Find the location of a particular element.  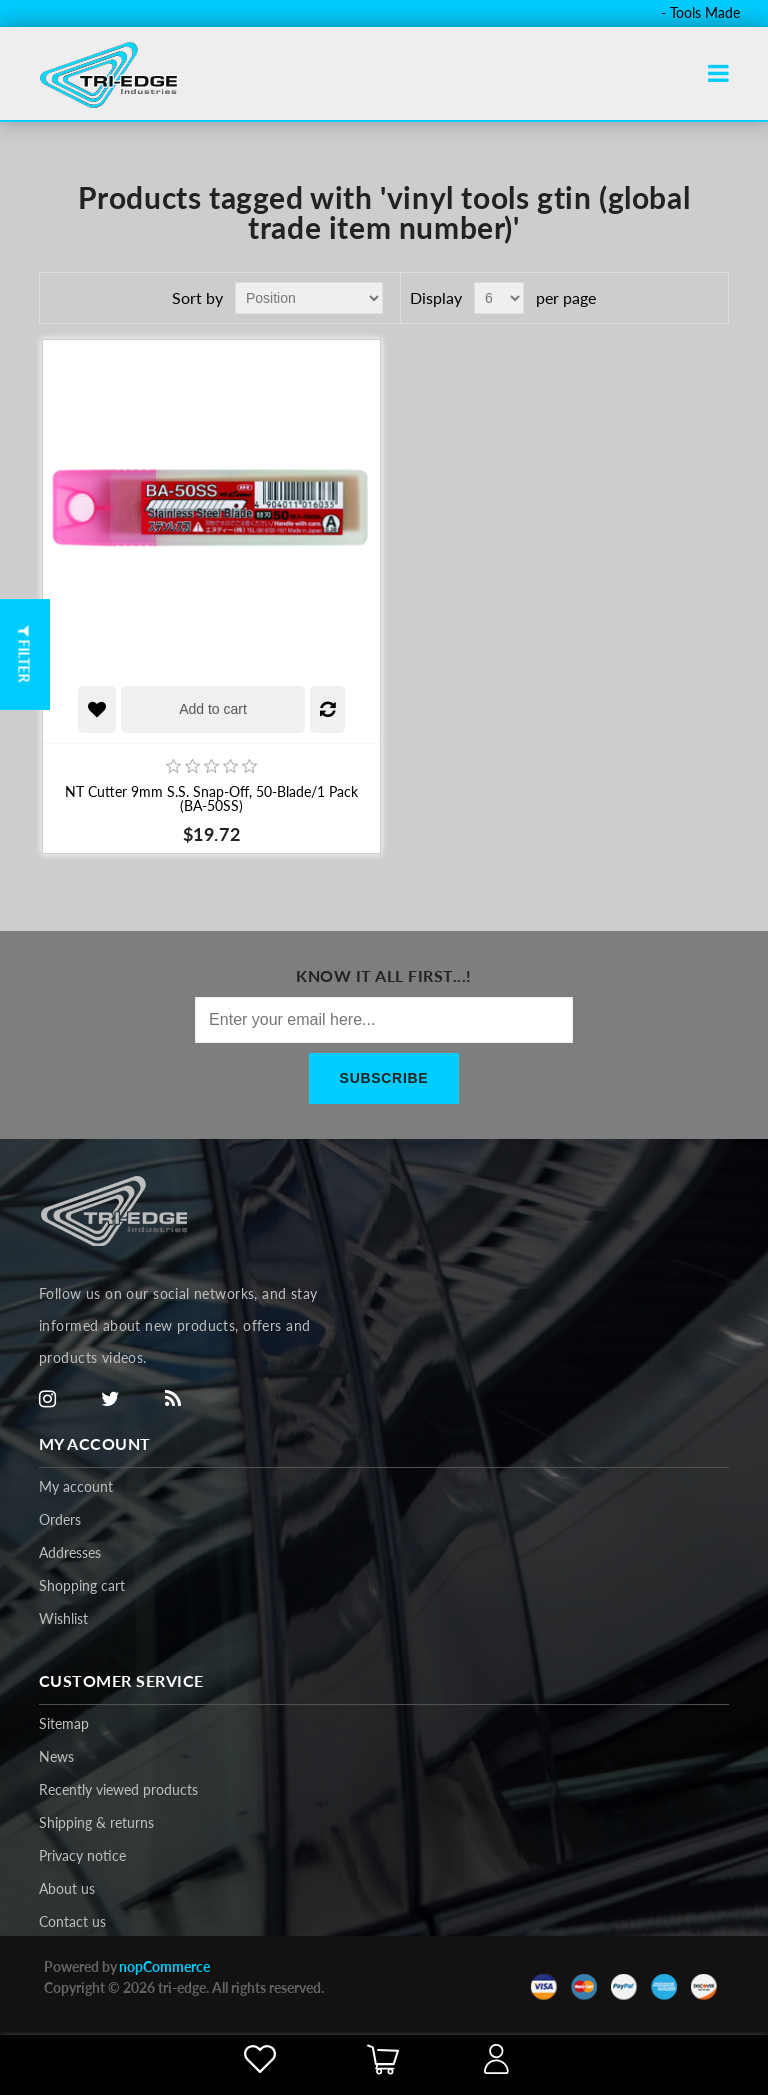

[Select number of products per page] is located at coordinates (499, 298).